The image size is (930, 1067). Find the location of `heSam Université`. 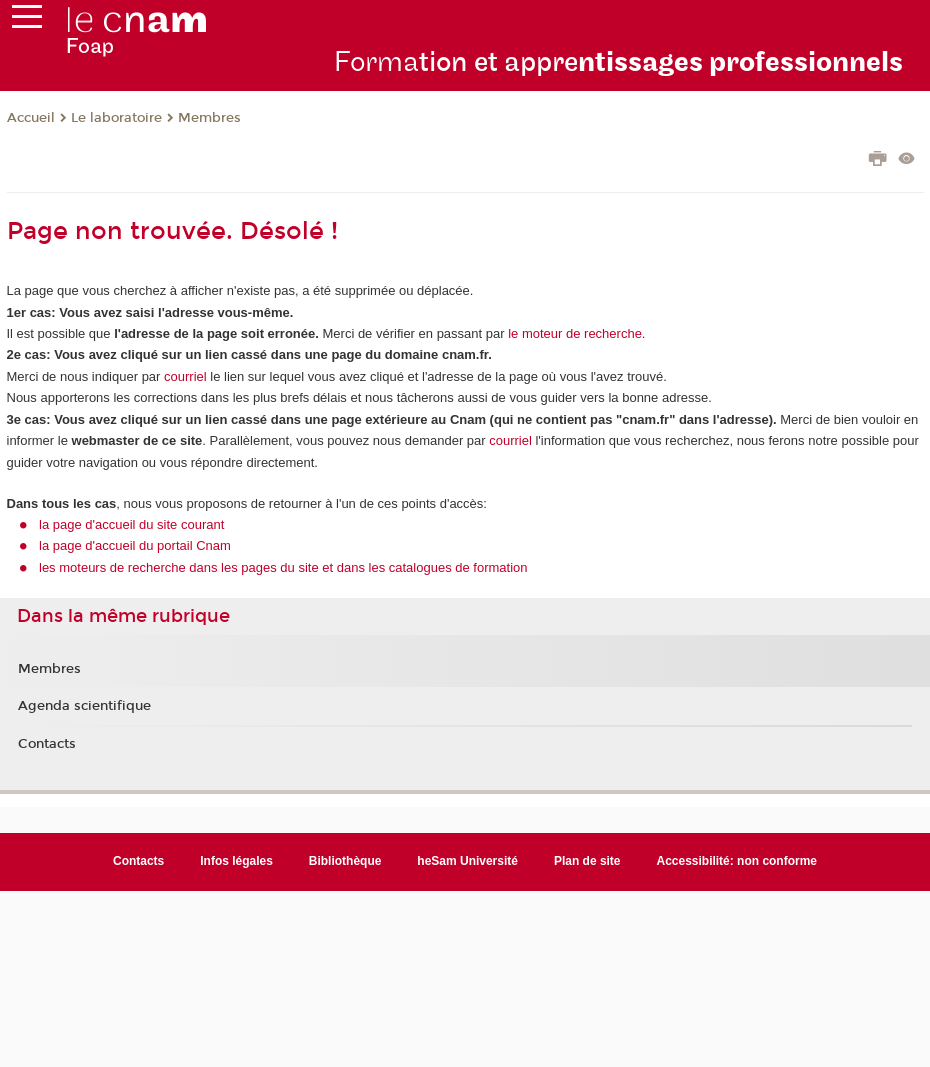

heSam Université is located at coordinates (467, 861).